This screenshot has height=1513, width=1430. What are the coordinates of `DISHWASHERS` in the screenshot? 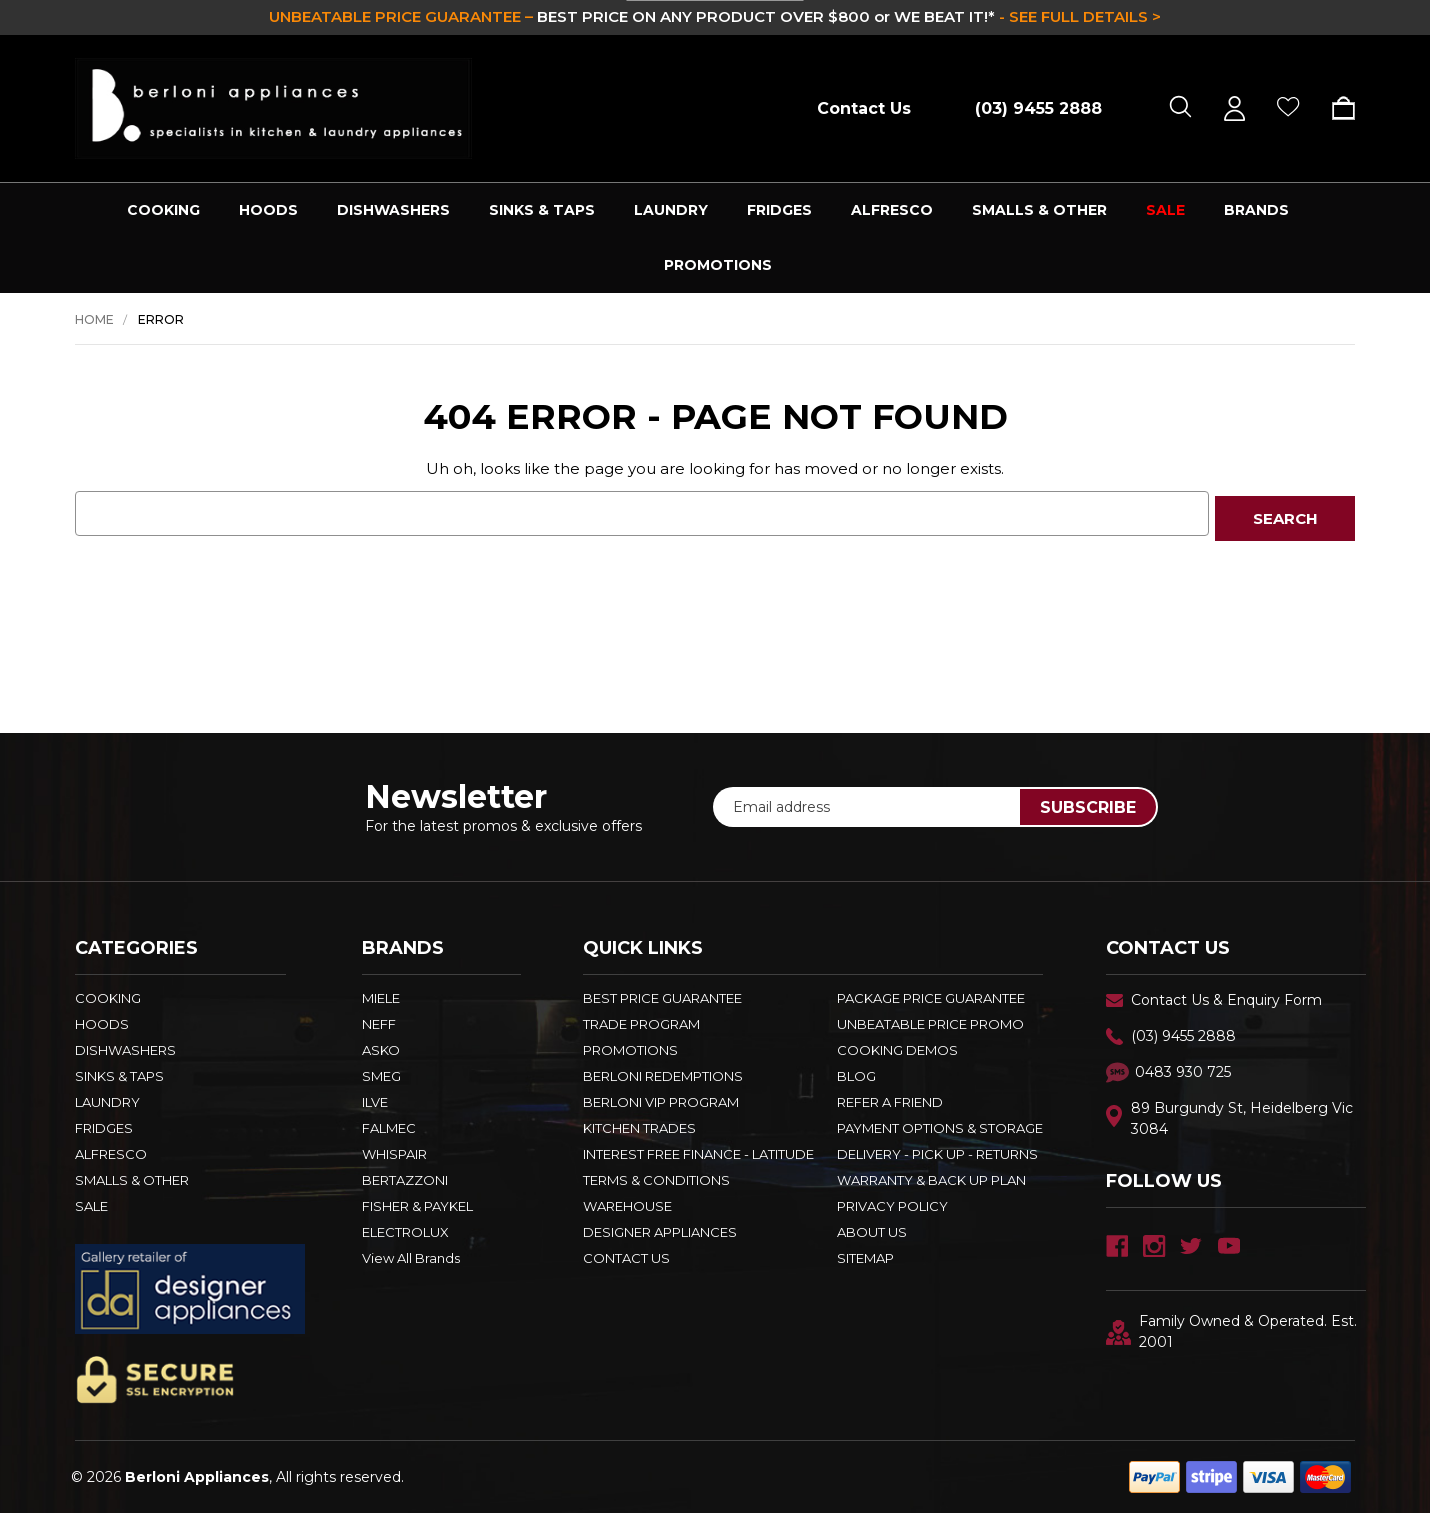 It's located at (393, 210).